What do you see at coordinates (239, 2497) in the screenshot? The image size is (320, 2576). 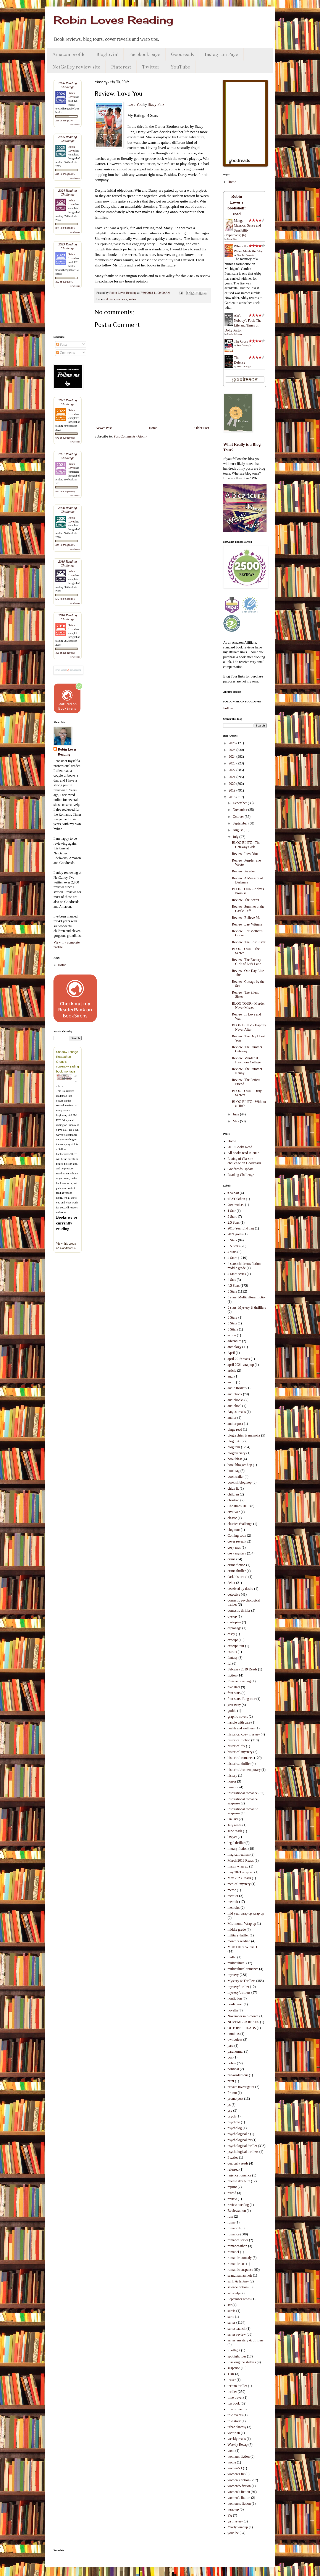 I see `women’s fixtion` at bounding box center [239, 2497].